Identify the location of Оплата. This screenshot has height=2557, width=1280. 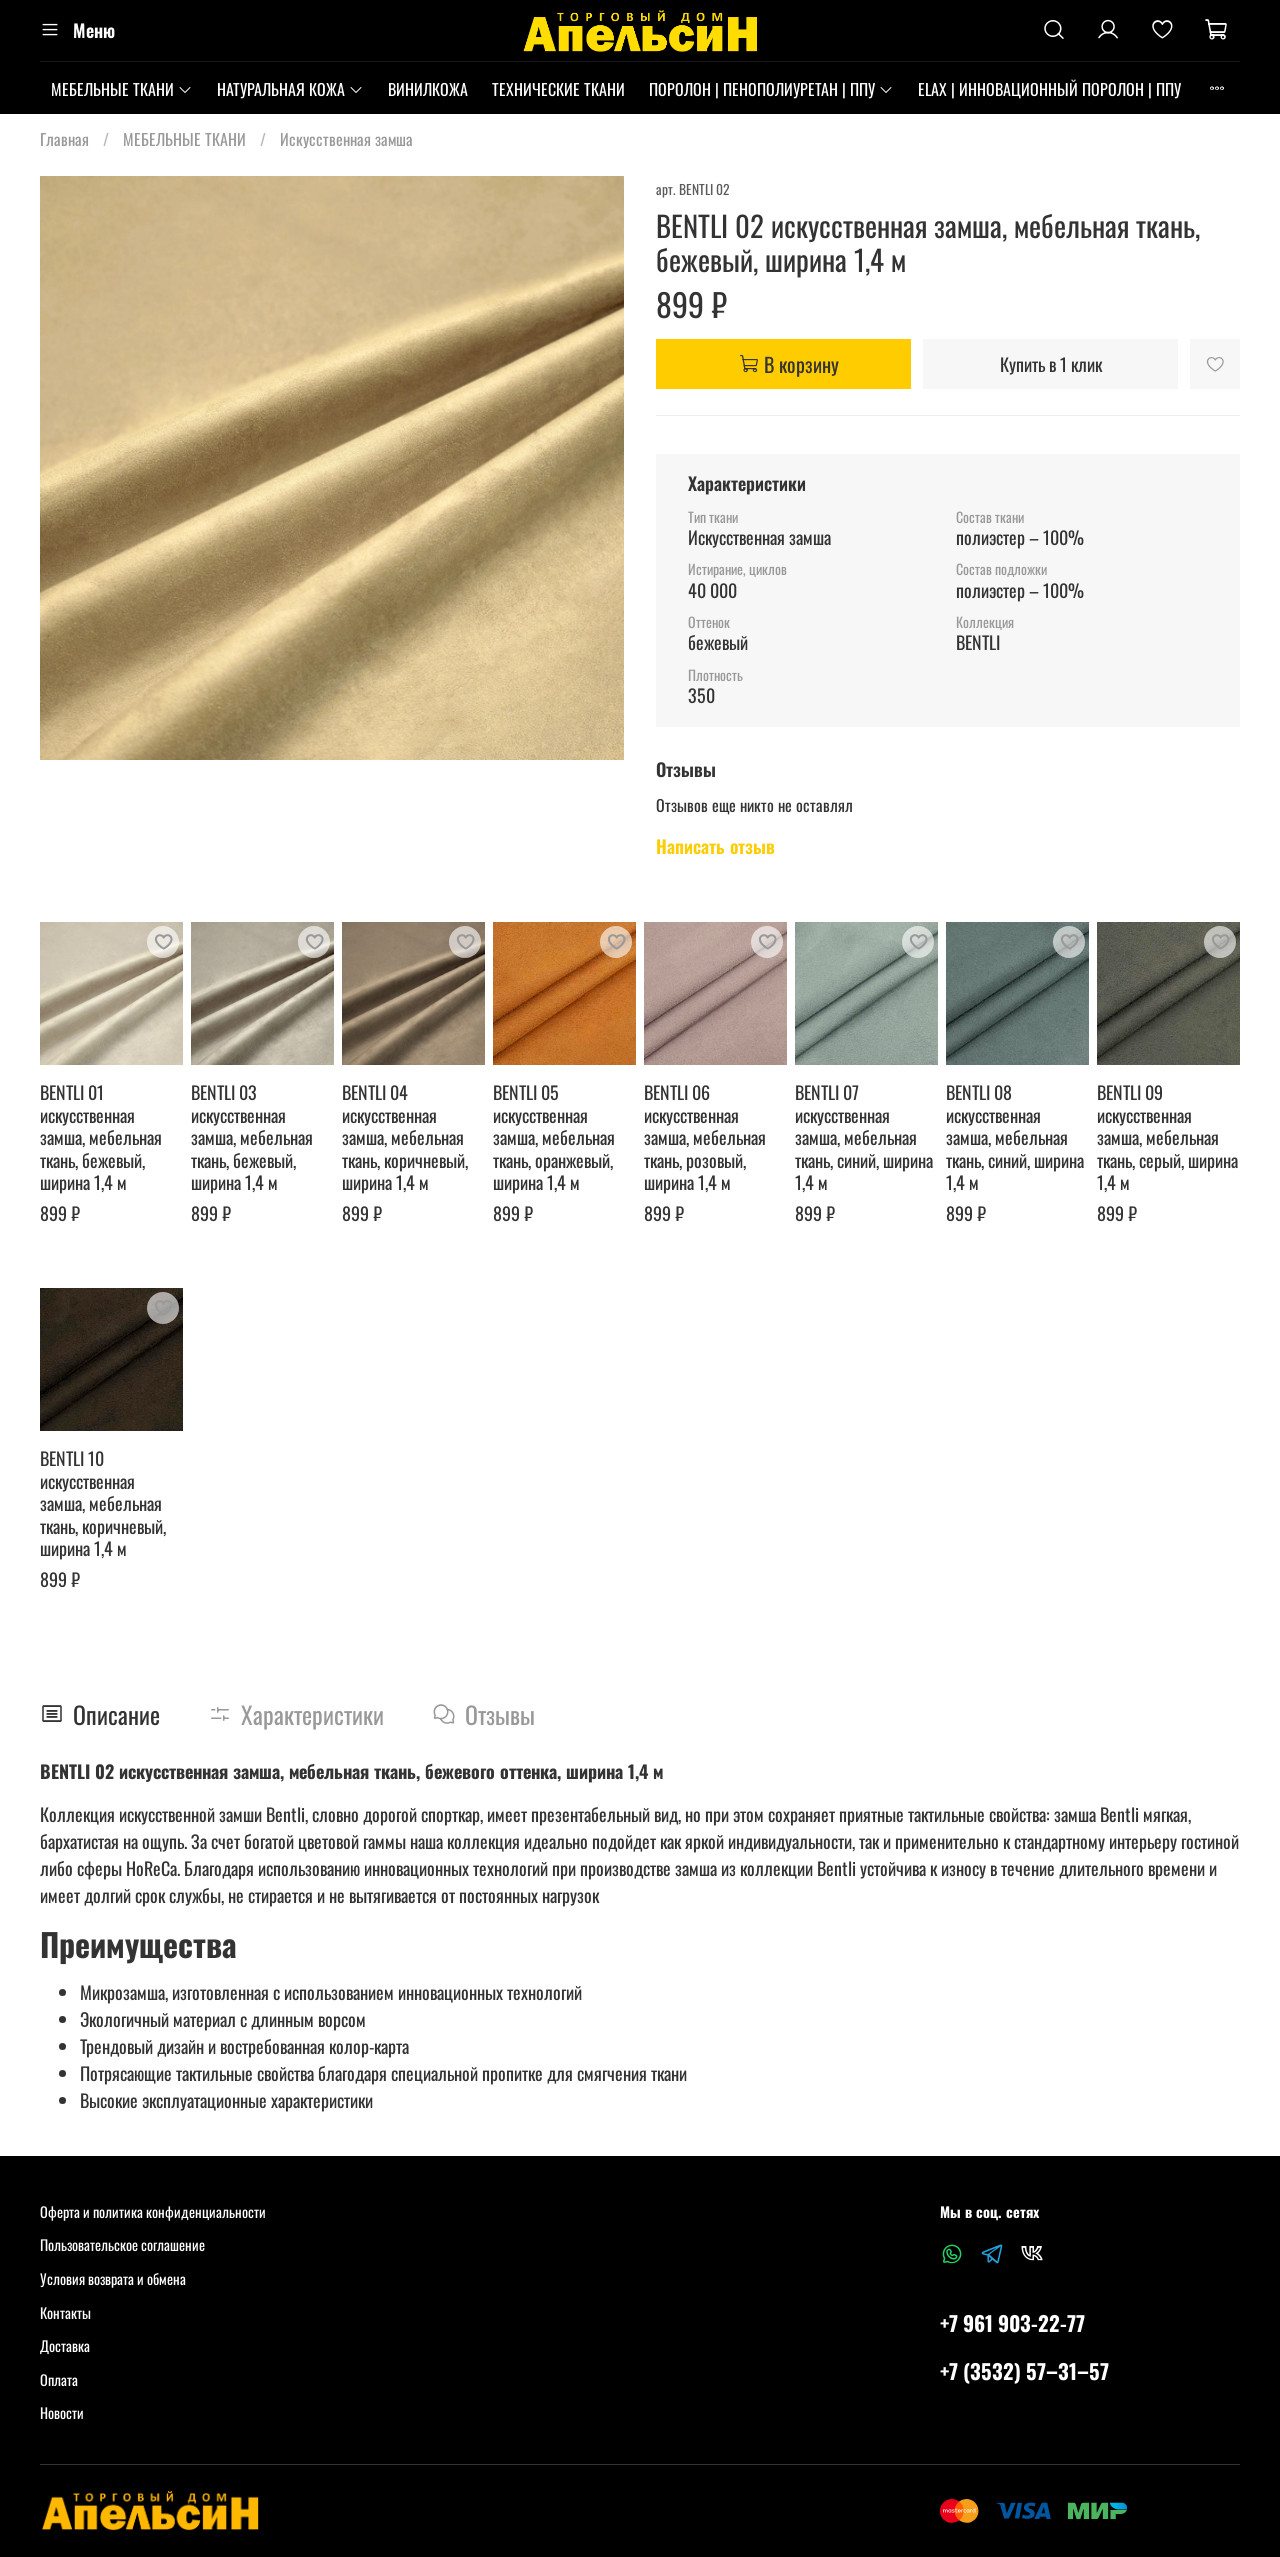
(59, 2379).